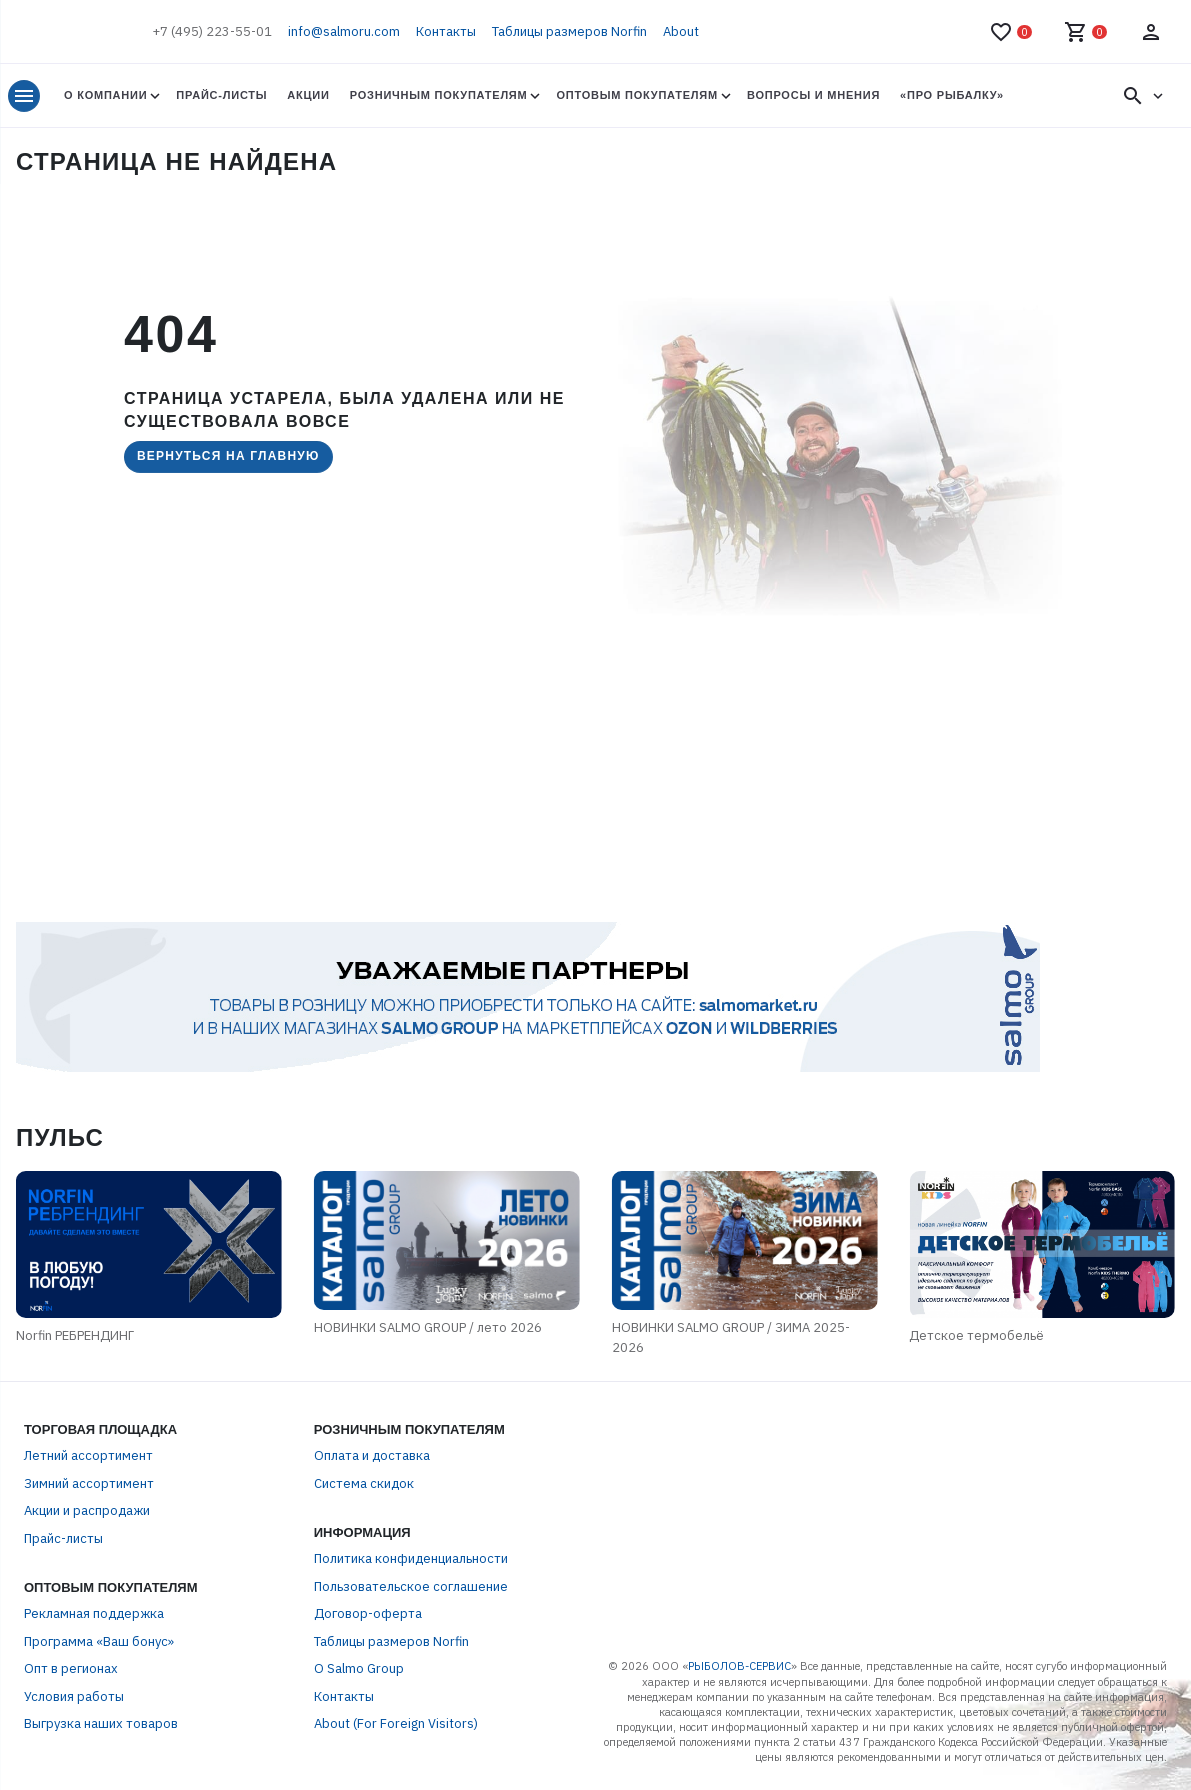  Describe the element at coordinates (439, 95) in the screenshot. I see `Розничным покупателям` at that location.